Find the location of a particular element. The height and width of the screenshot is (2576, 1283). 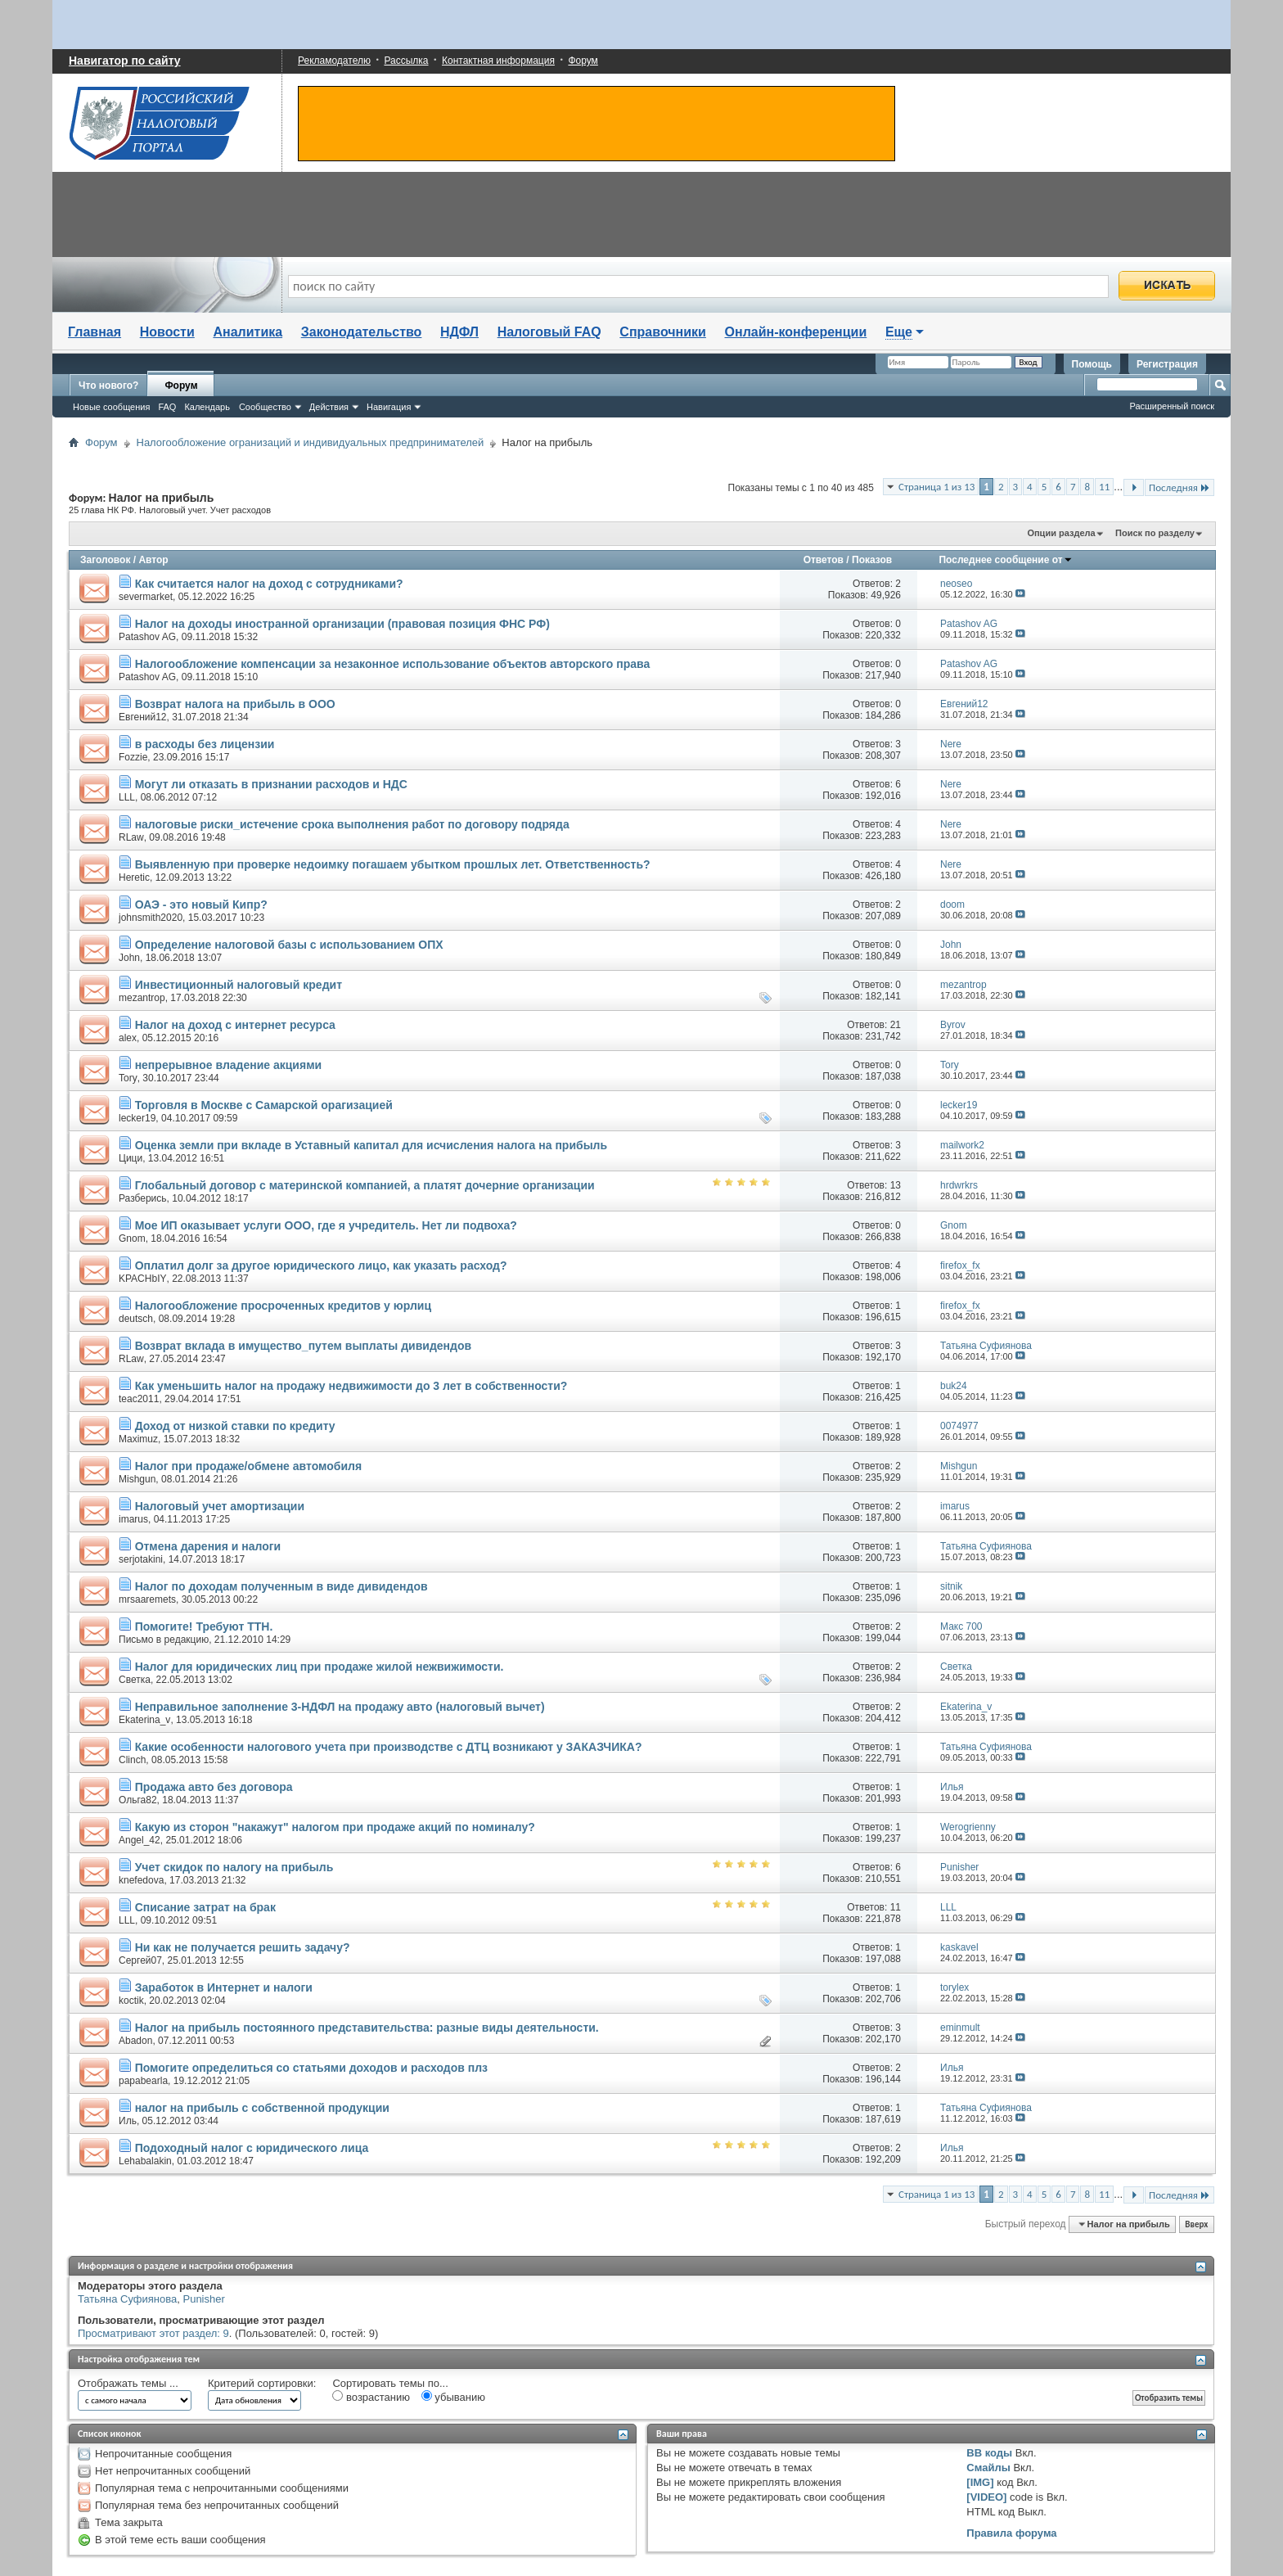

Рекламодателю is located at coordinates (334, 60).